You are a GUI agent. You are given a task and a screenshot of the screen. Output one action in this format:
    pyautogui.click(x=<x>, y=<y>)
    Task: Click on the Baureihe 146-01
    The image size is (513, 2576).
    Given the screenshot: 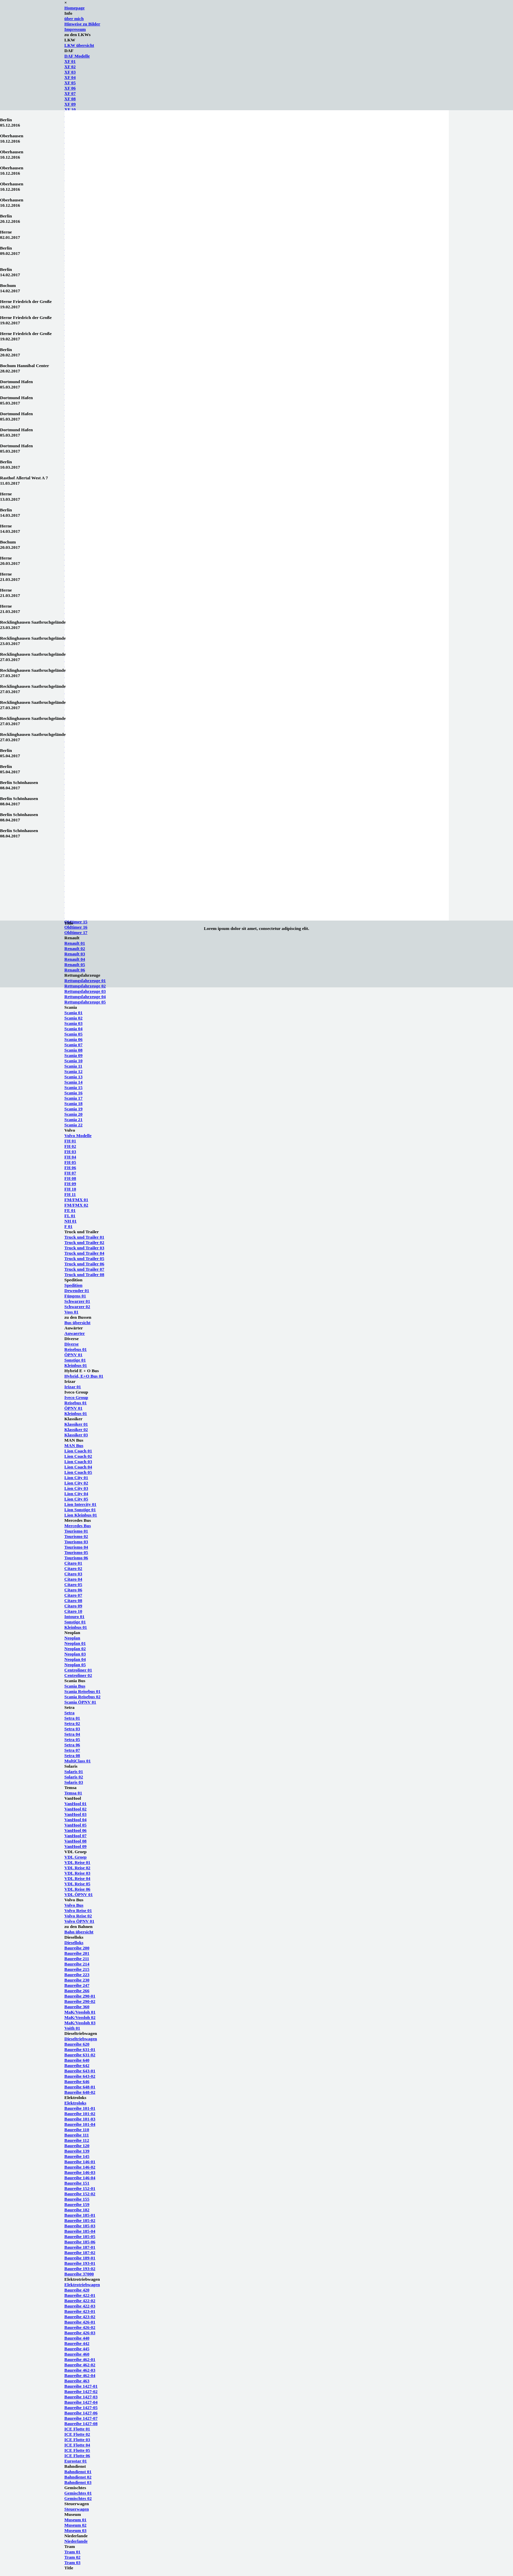 What is the action you would take?
    pyautogui.click(x=80, y=2161)
    